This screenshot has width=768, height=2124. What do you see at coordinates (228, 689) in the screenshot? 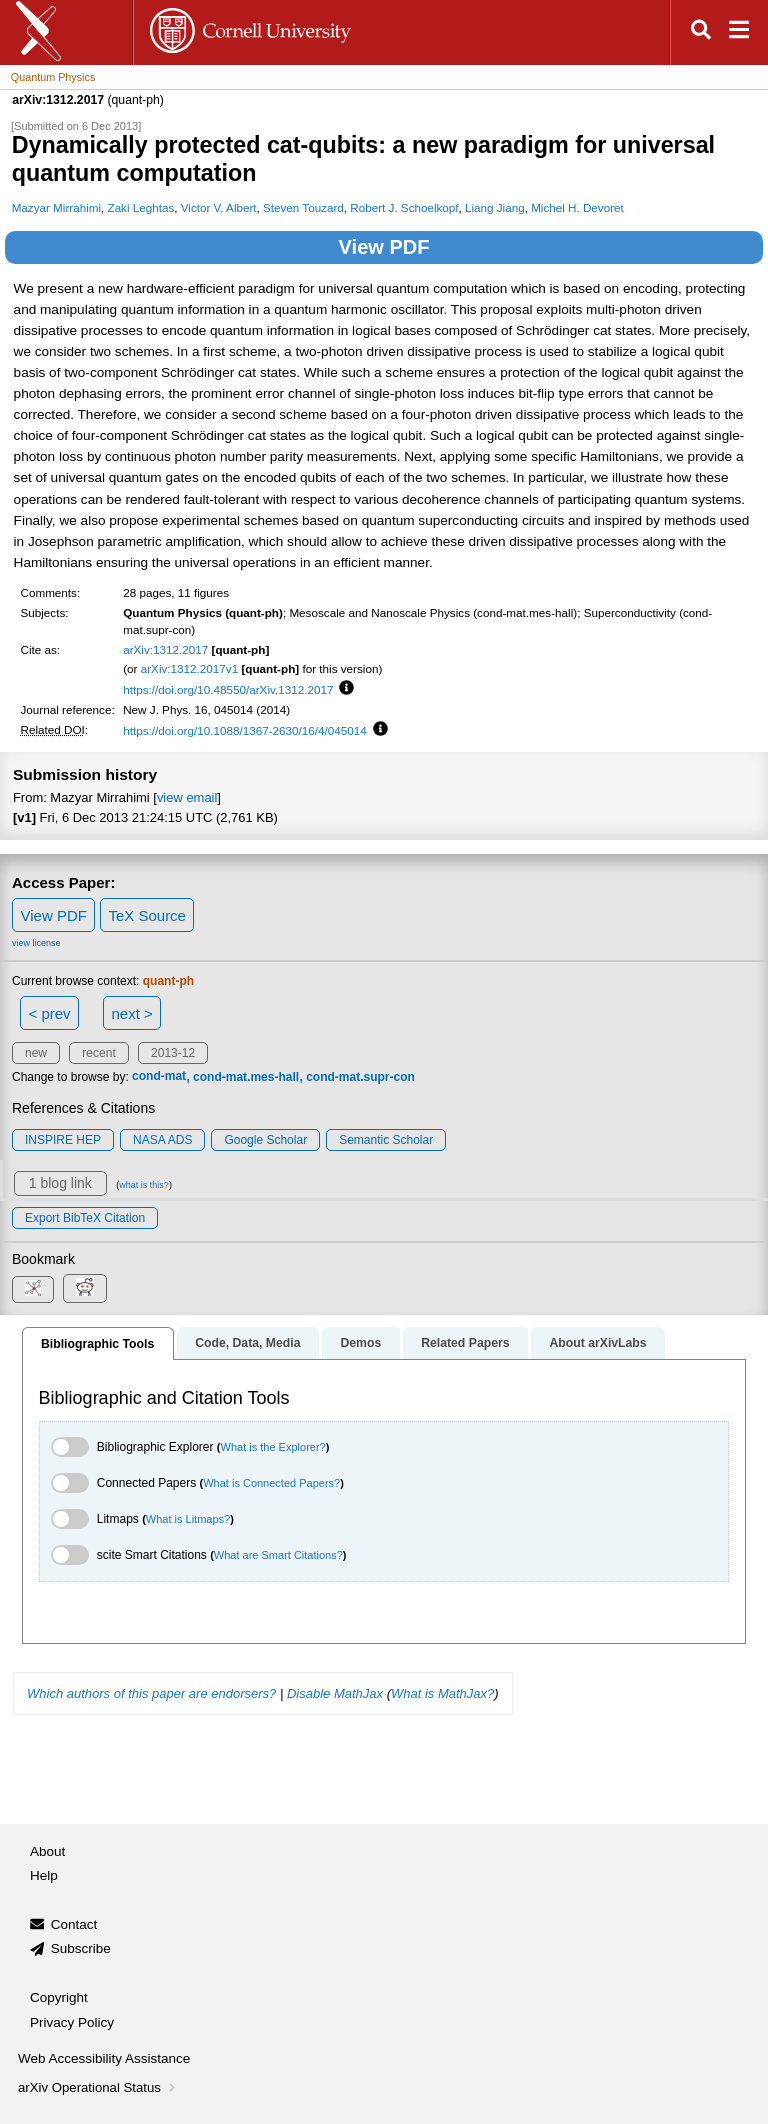
I see `https://doi.org/10.48550/arXiv.1312.2017` at bounding box center [228, 689].